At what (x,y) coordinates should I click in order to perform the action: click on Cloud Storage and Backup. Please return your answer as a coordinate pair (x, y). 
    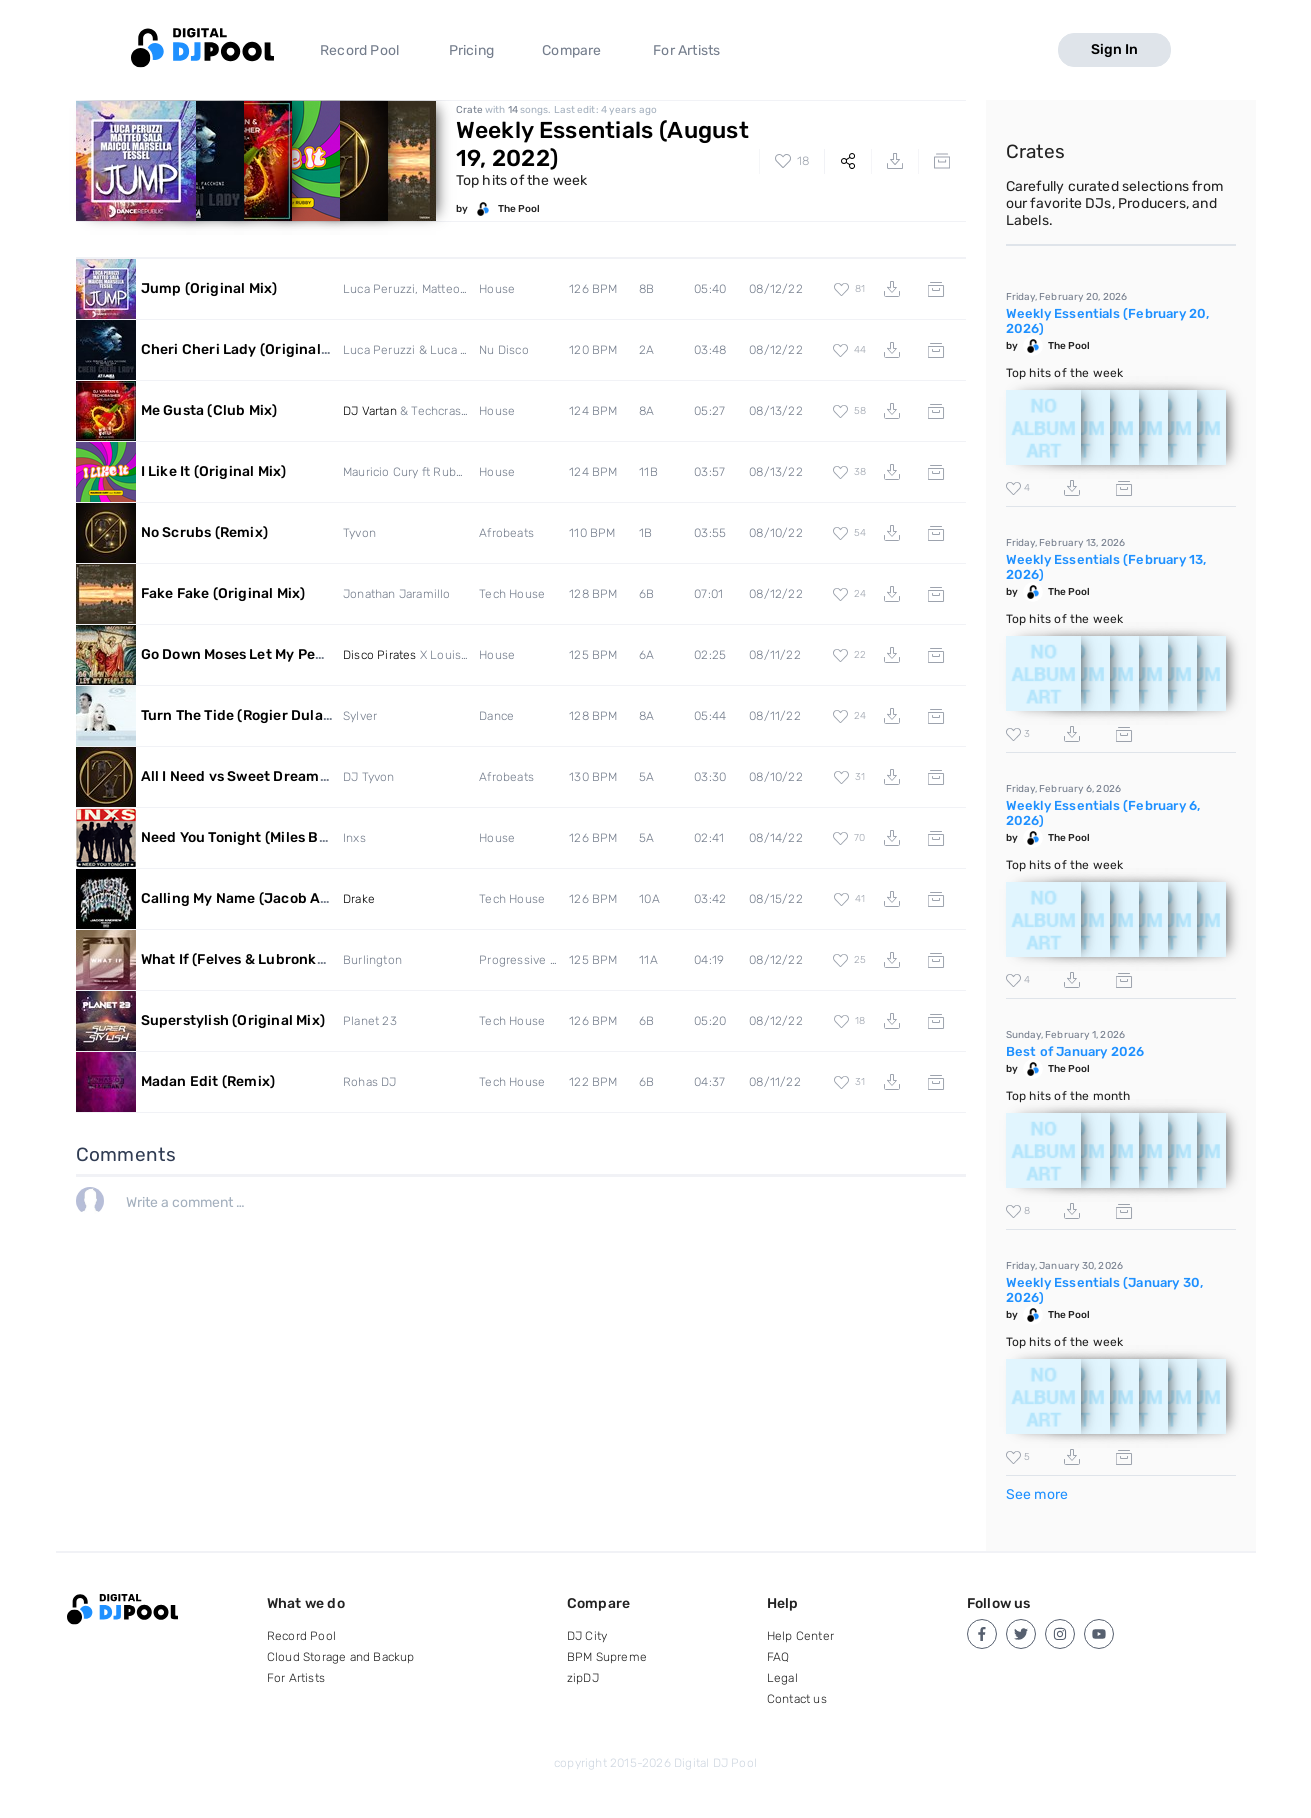
    Looking at the image, I should click on (341, 1657).